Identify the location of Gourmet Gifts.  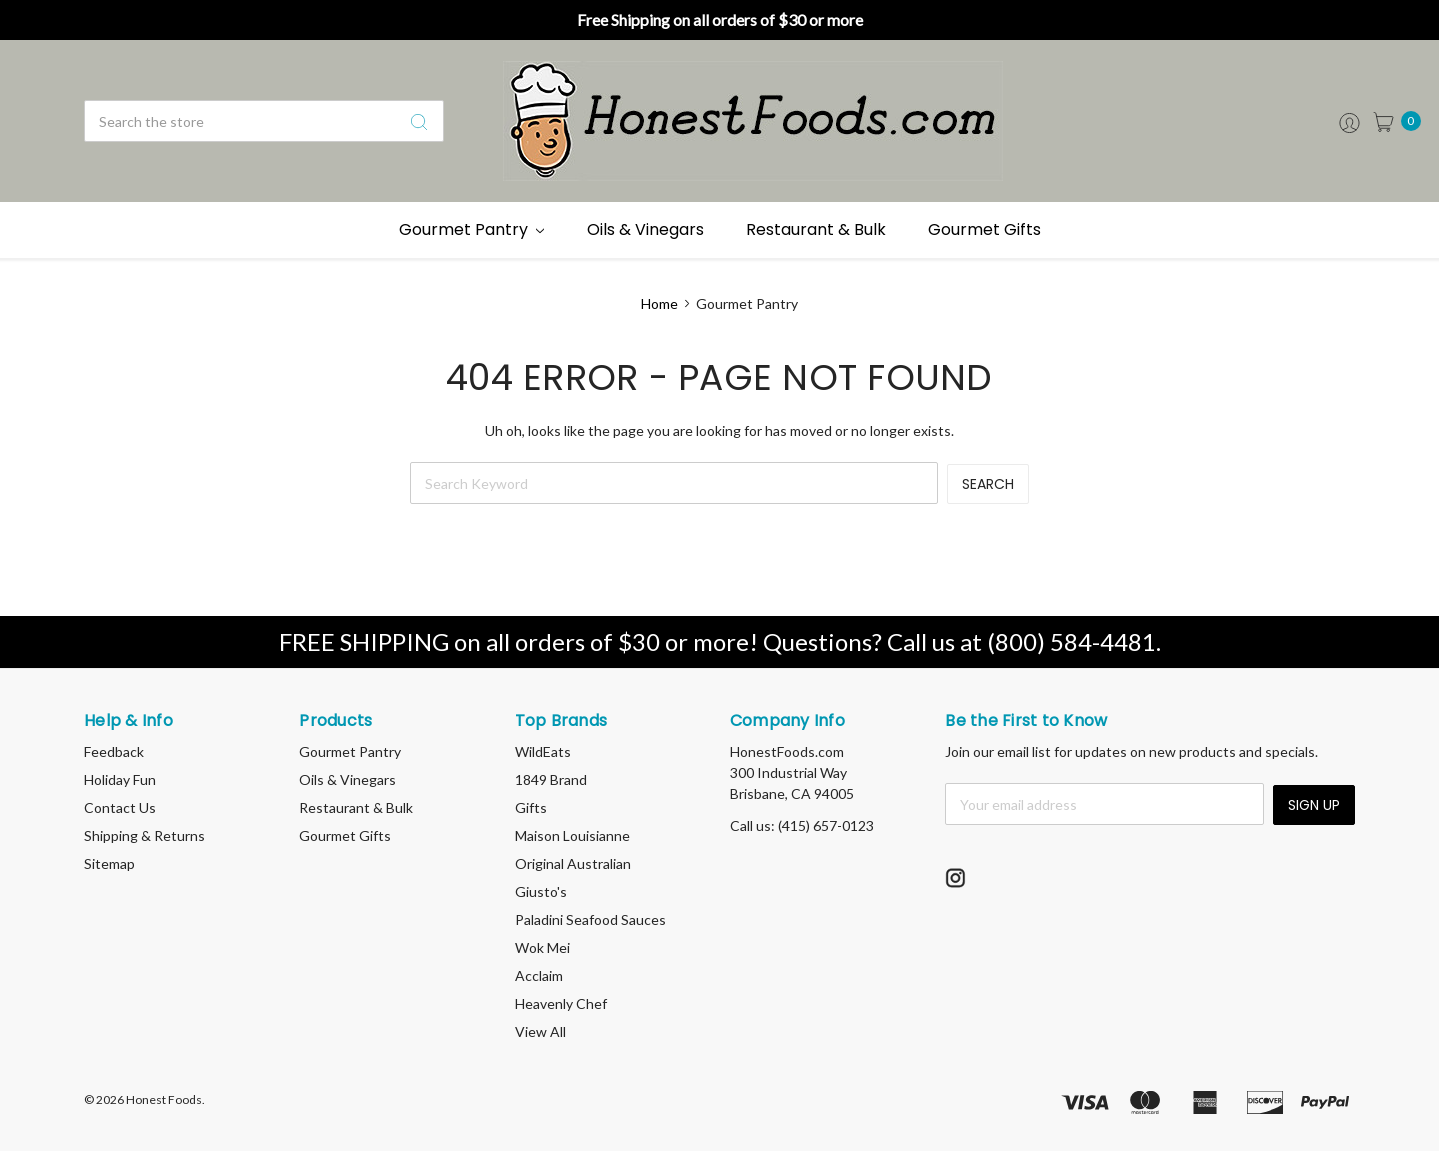
(984, 229).